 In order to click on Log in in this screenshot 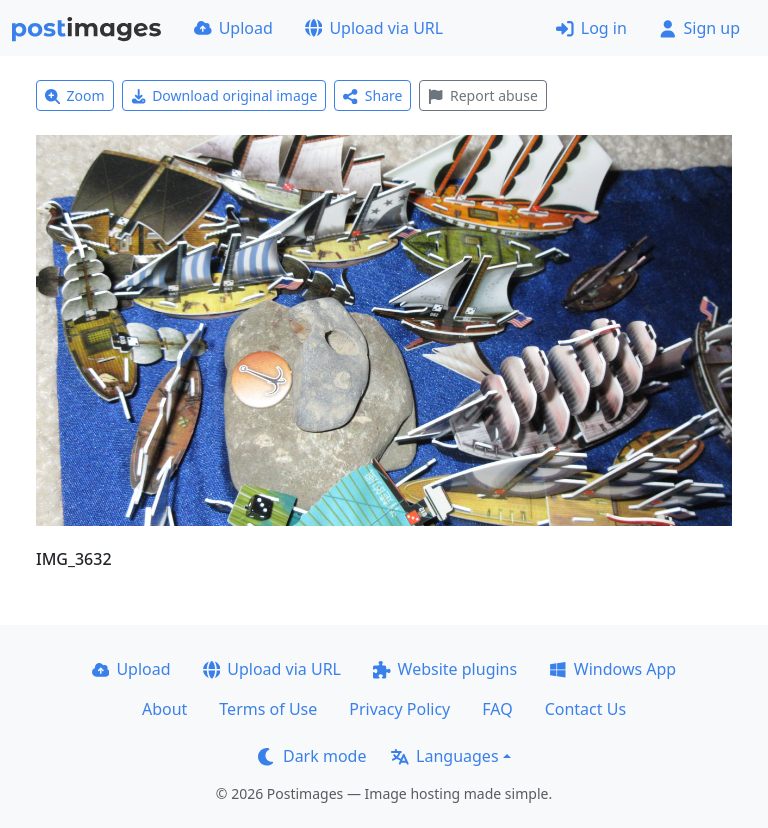, I will do `click(591, 28)`.